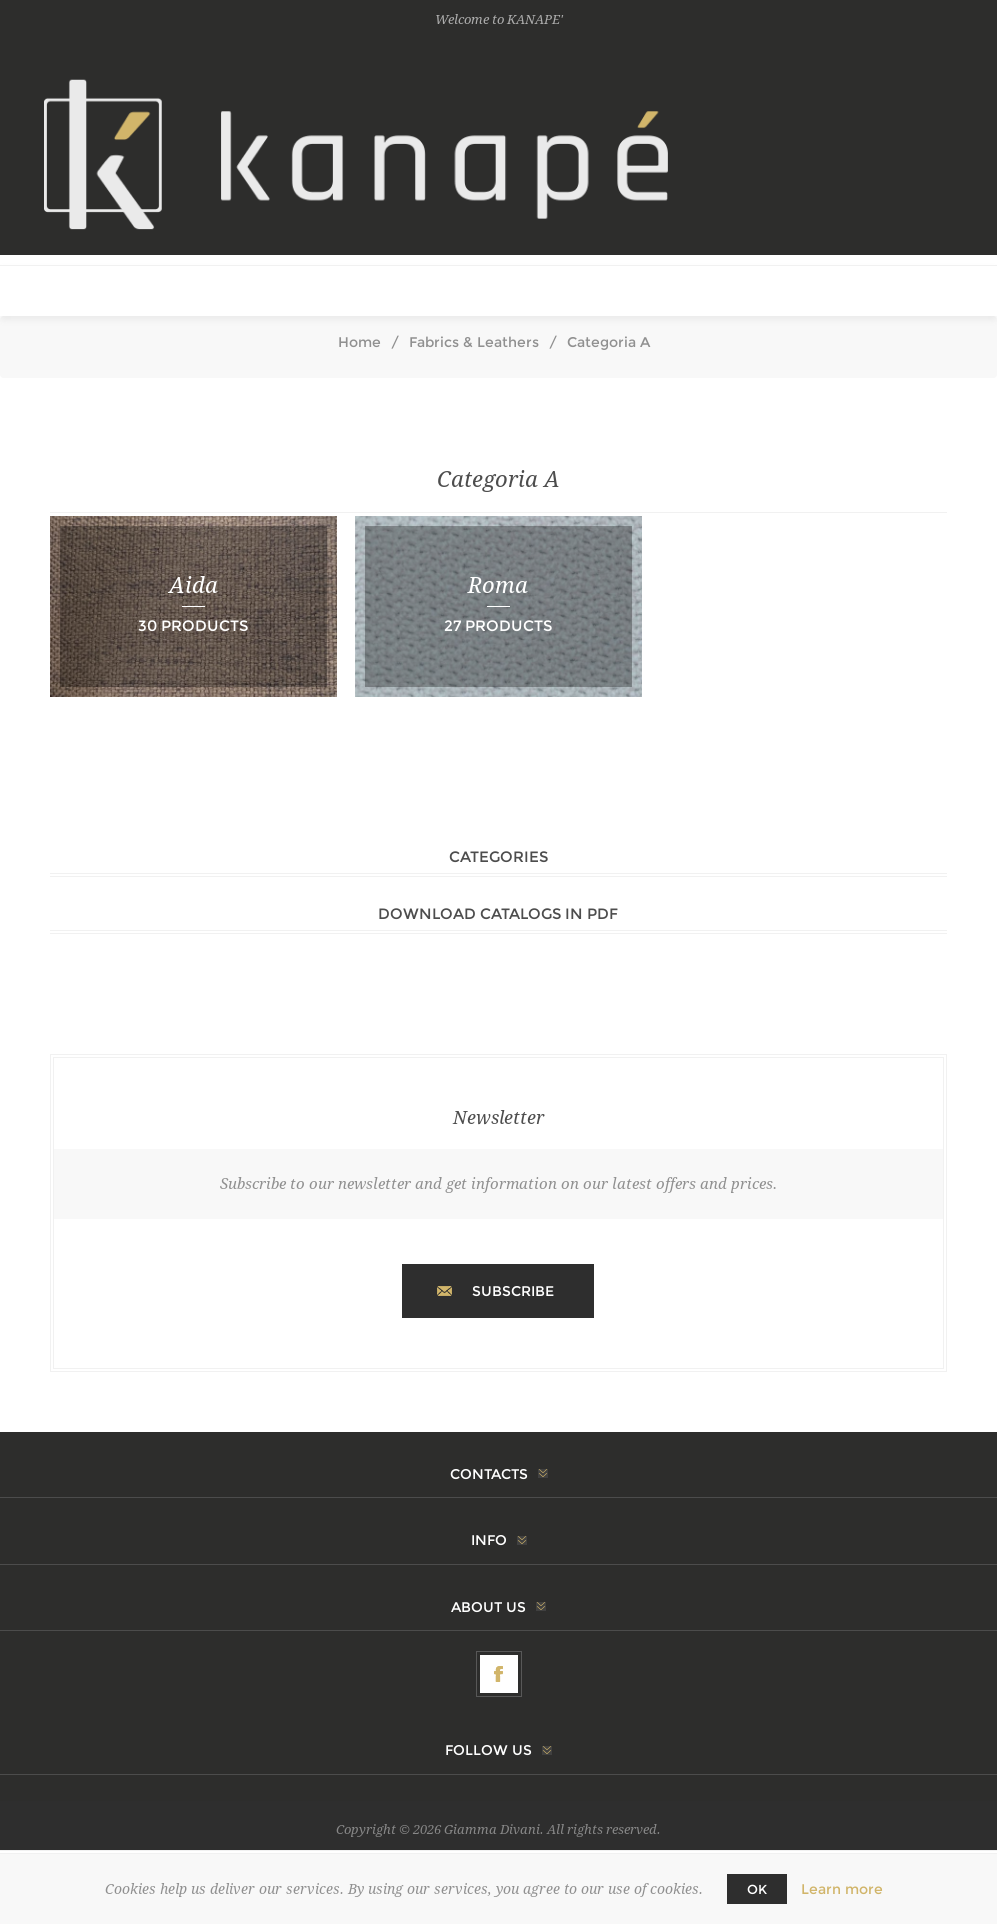  What do you see at coordinates (842, 1889) in the screenshot?
I see `Learn more` at bounding box center [842, 1889].